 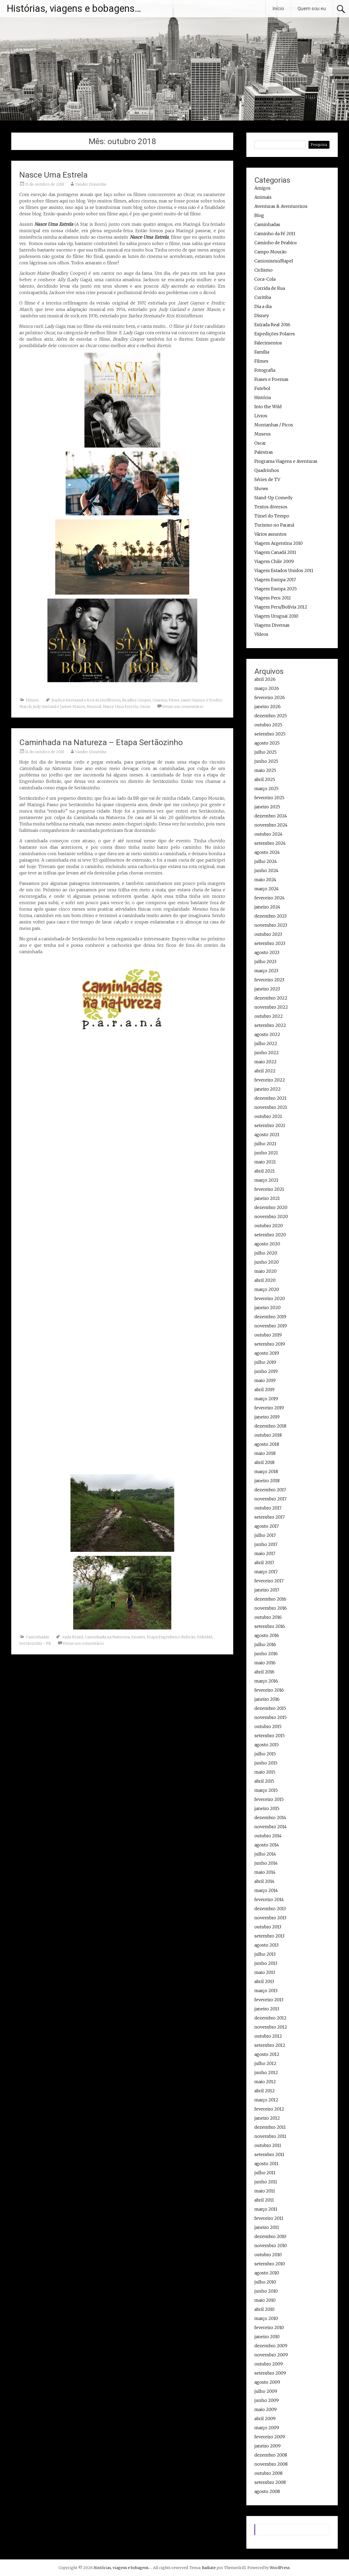 What do you see at coordinates (35, 1643) in the screenshot?
I see `Sertãozinho - PR` at bounding box center [35, 1643].